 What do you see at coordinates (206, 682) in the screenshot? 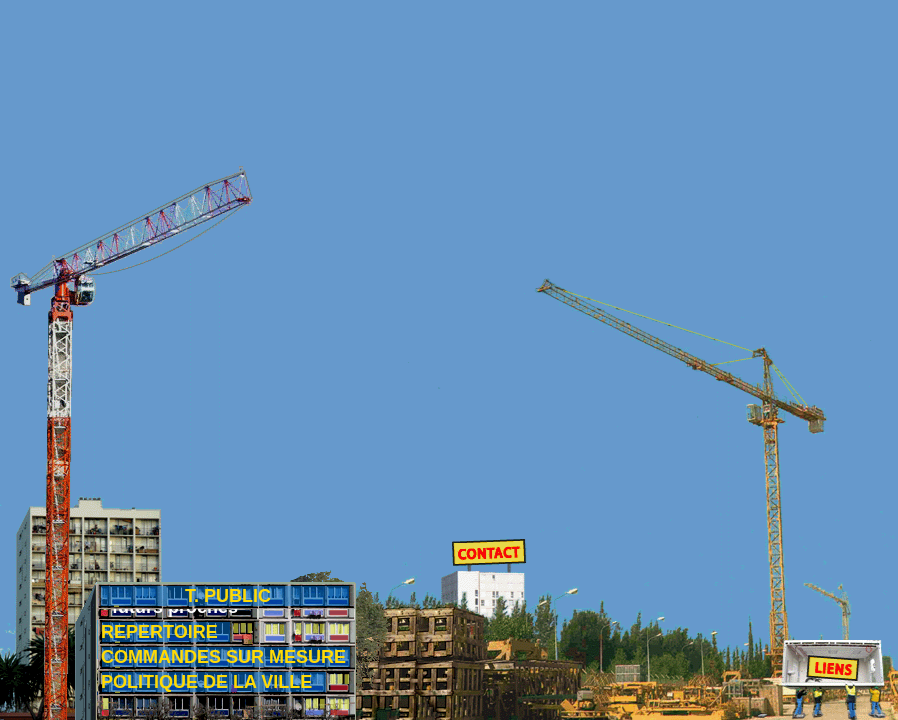
I see `POLITIQUE DE LA VILLE` at bounding box center [206, 682].